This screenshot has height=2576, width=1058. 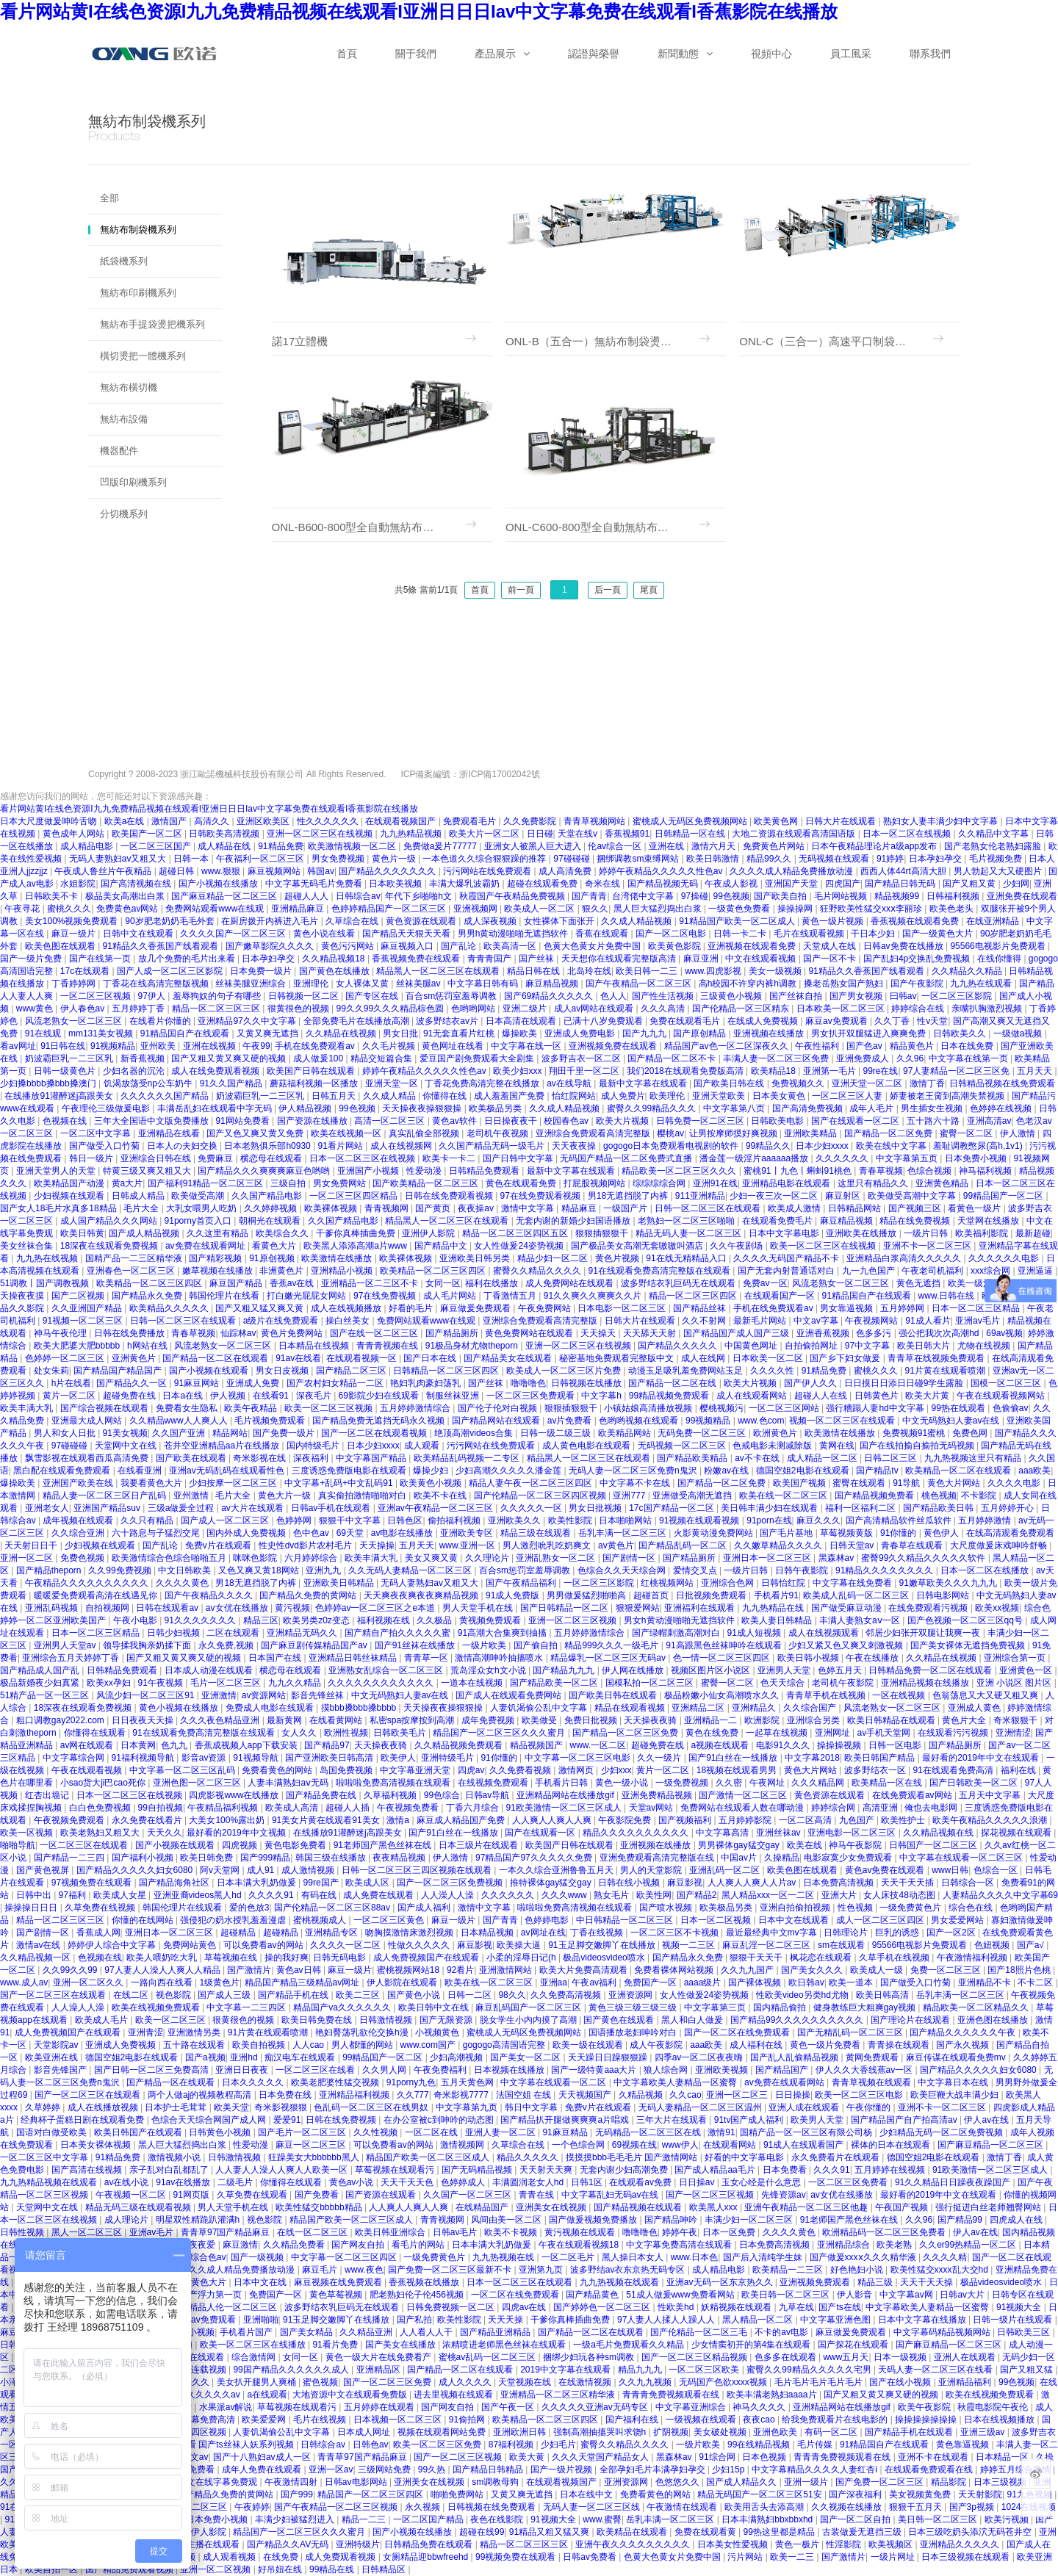 What do you see at coordinates (753, 946) in the screenshot?
I see `亚洲视频在线观看免费` at bounding box center [753, 946].